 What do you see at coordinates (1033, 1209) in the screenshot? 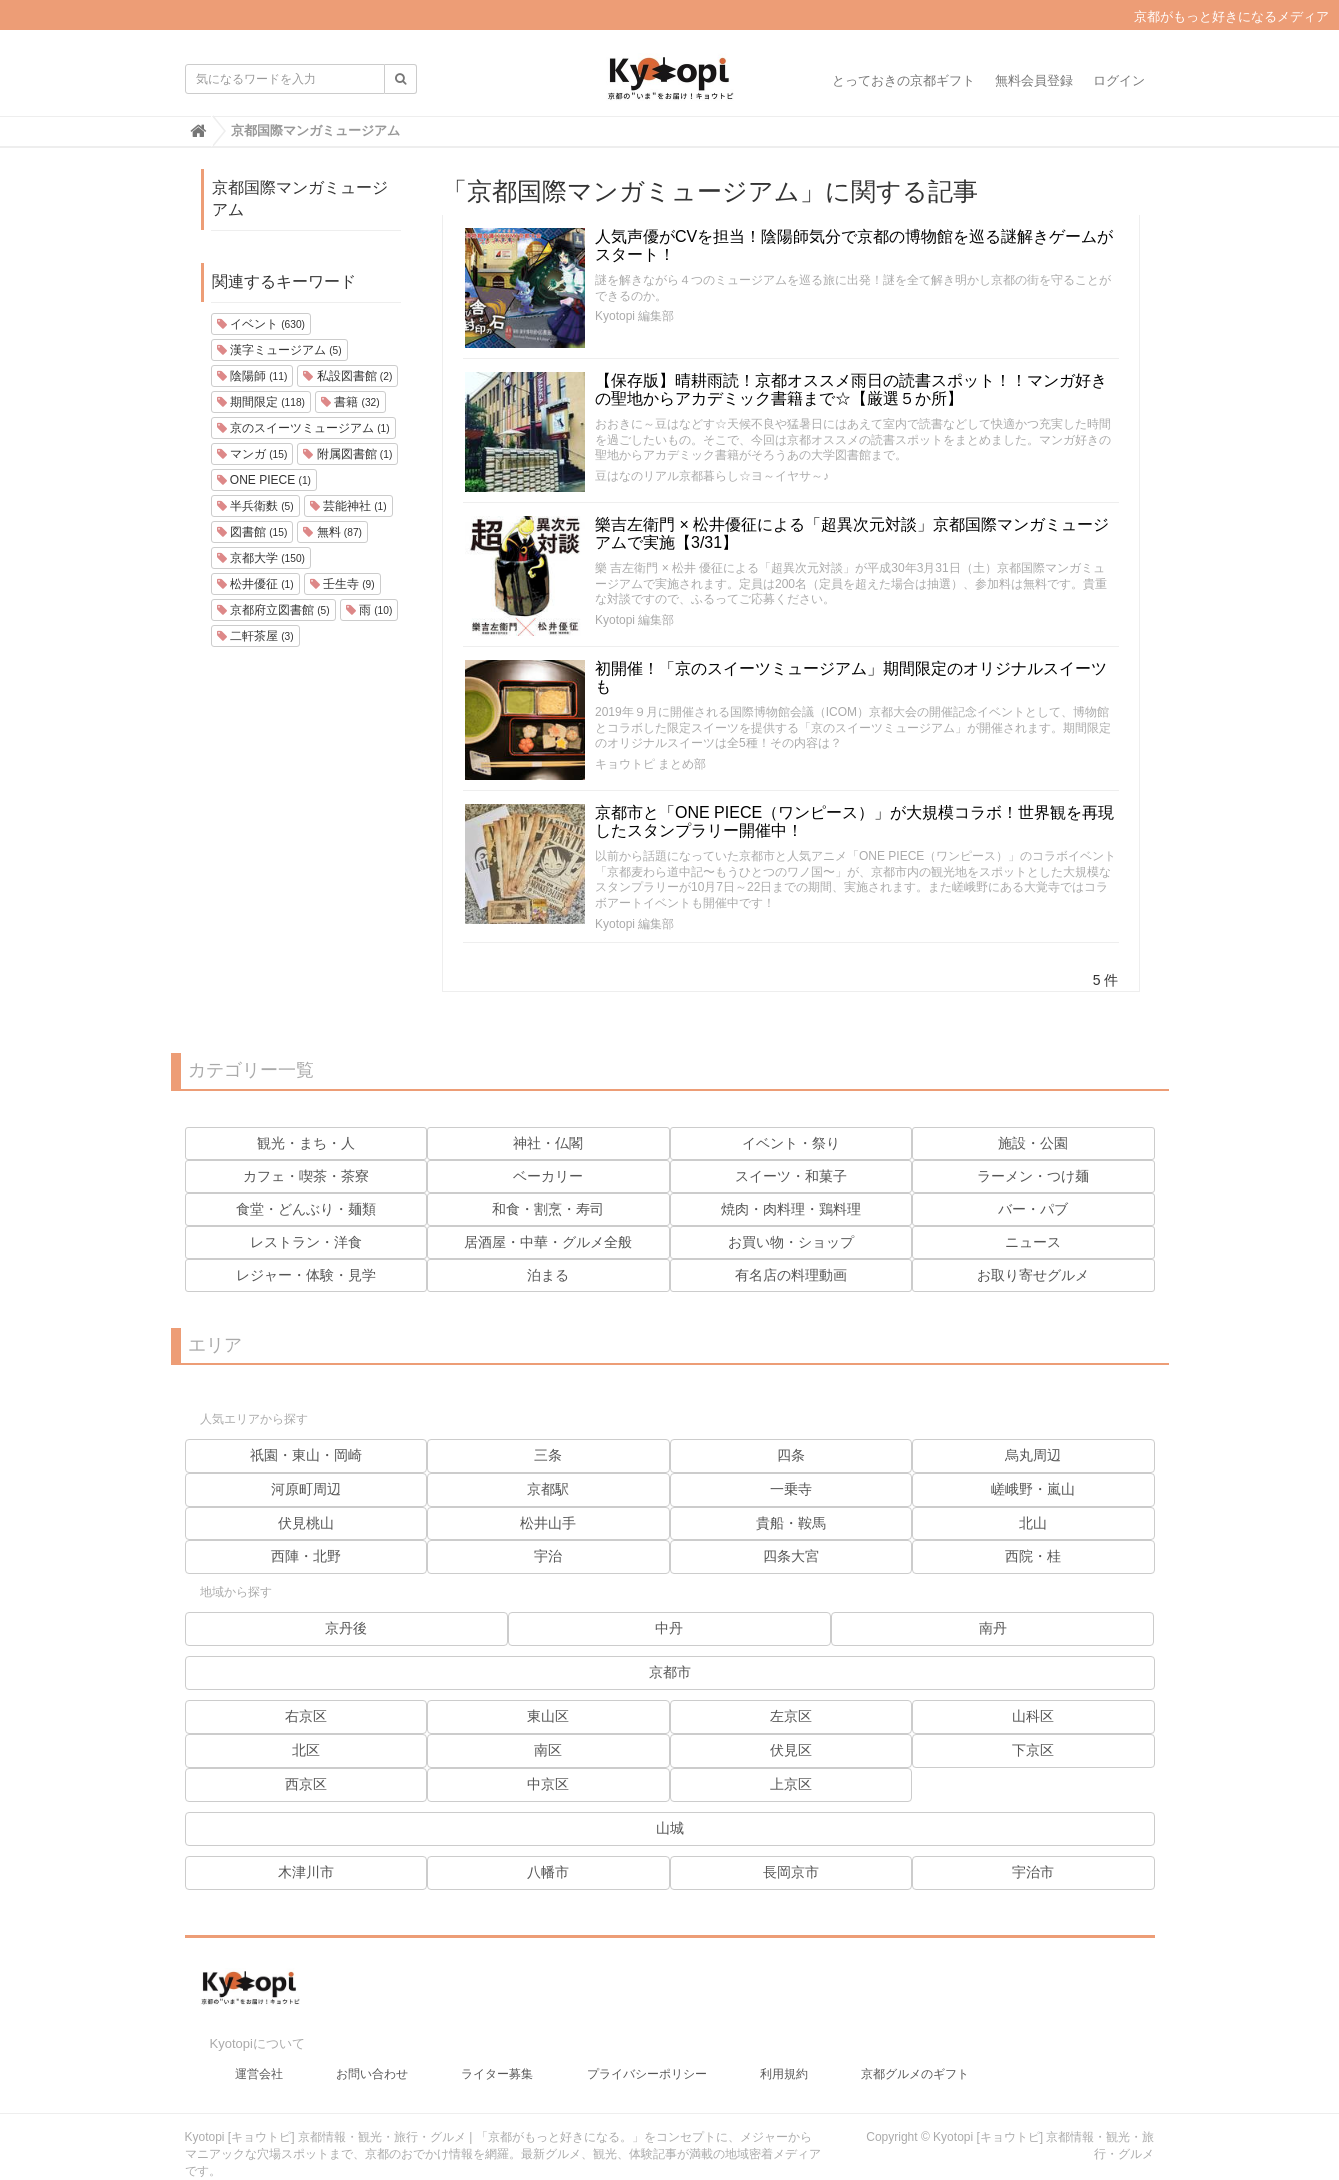
I see `バー・パブ` at bounding box center [1033, 1209].